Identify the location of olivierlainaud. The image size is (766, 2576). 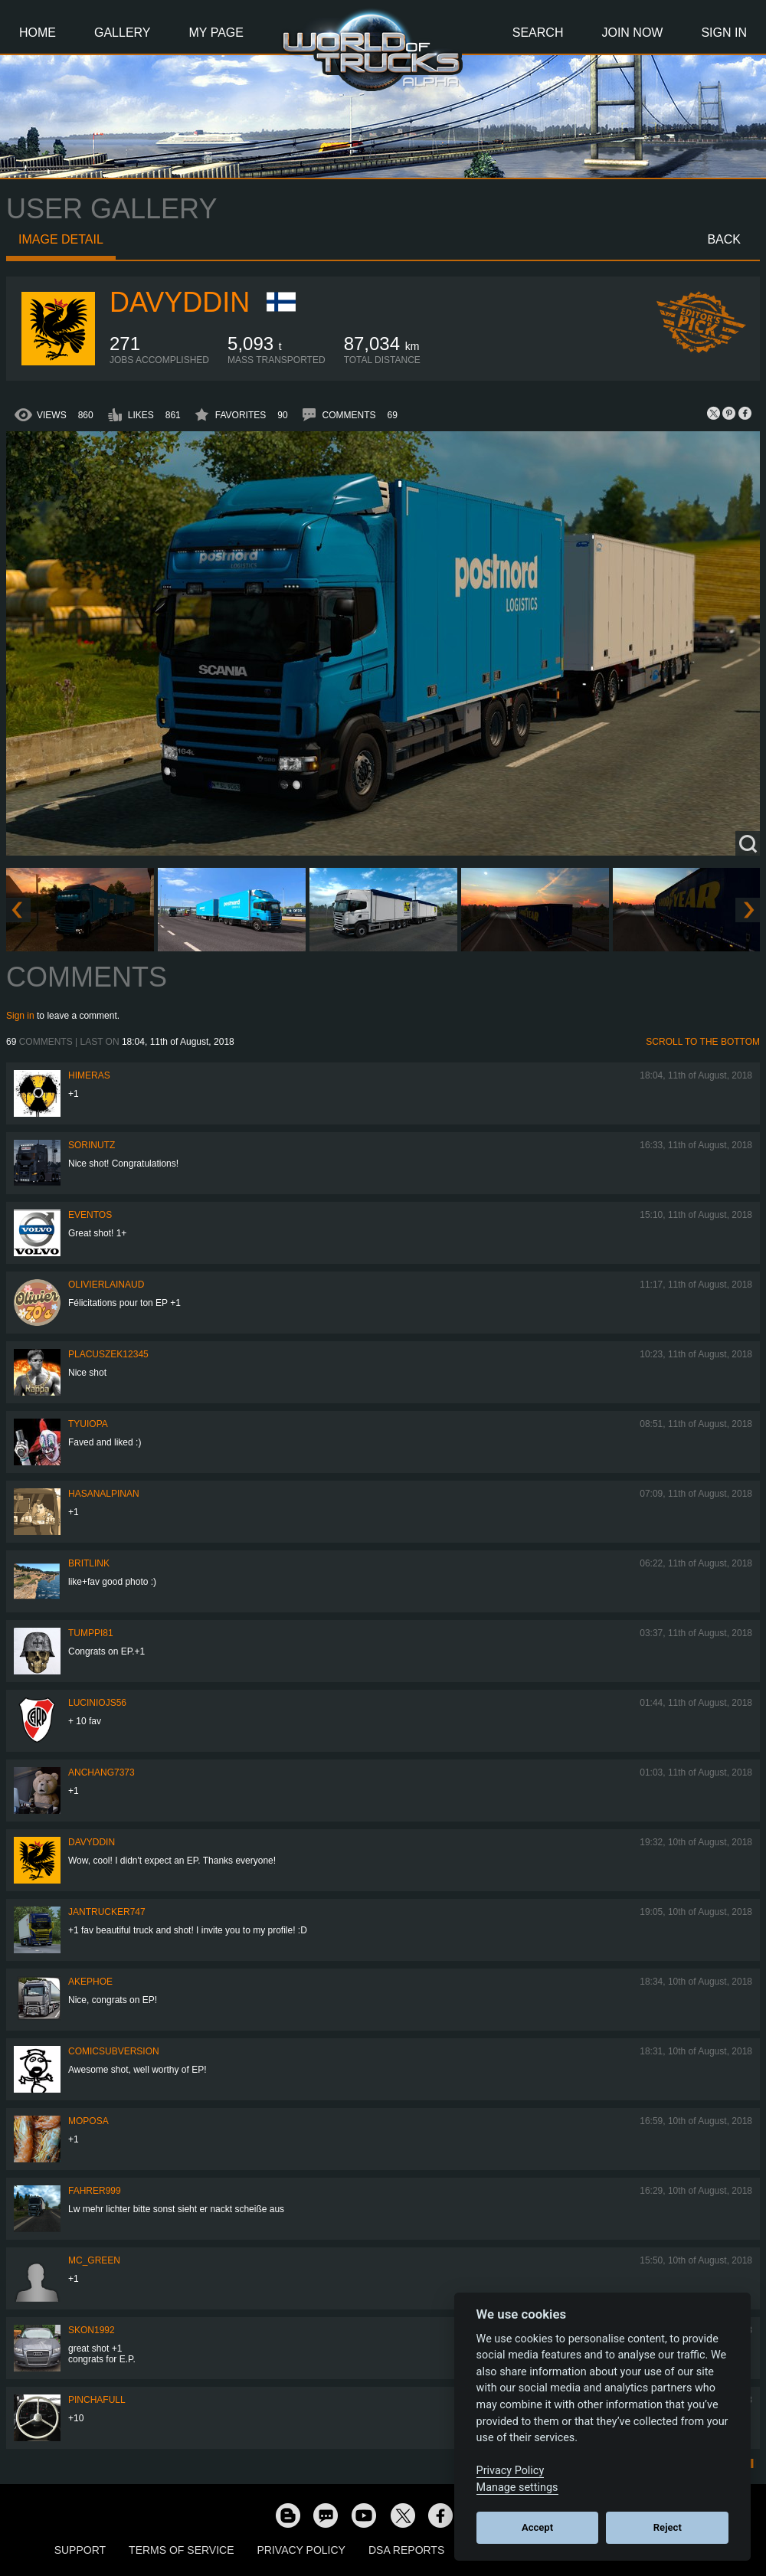
(106, 1284).